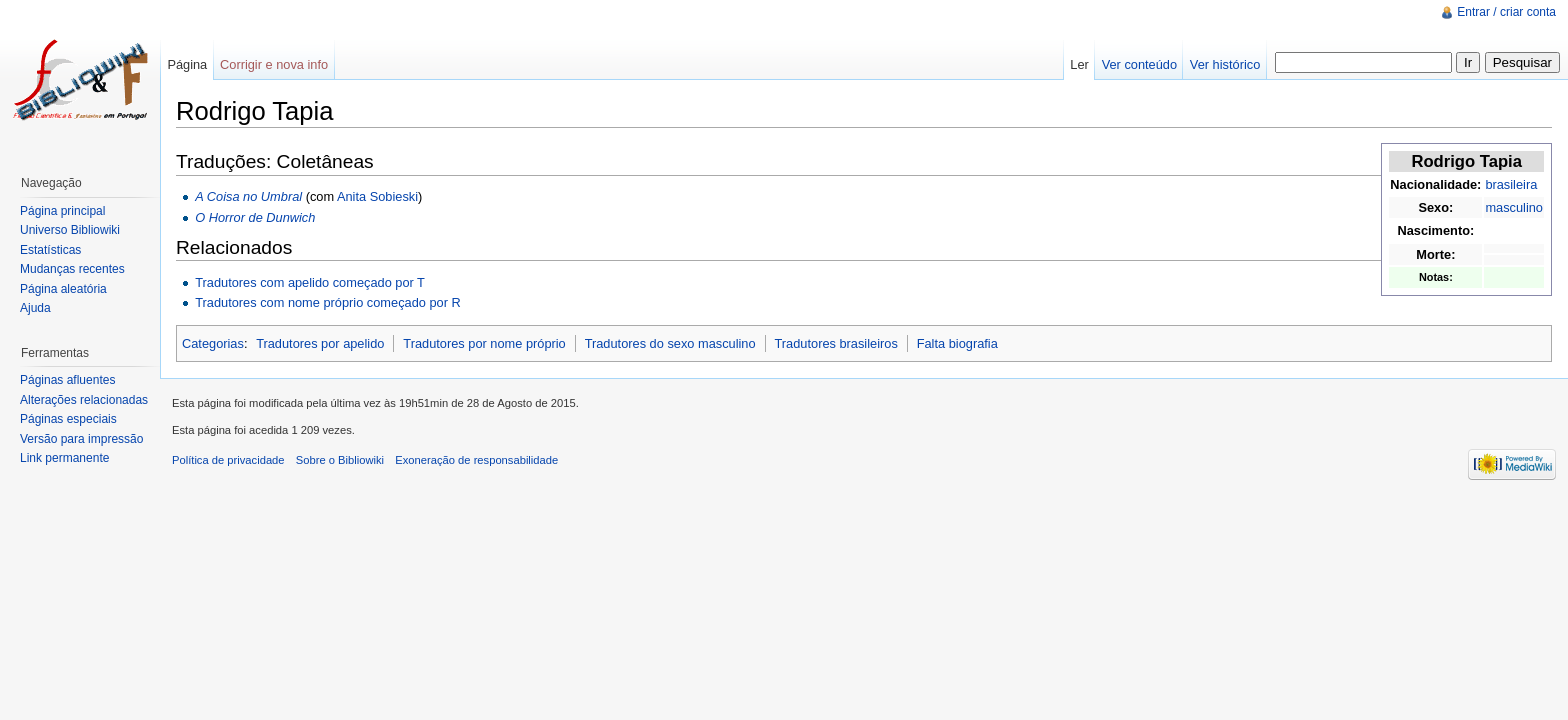  What do you see at coordinates (67, 380) in the screenshot?
I see `Páginas afluentes` at bounding box center [67, 380].